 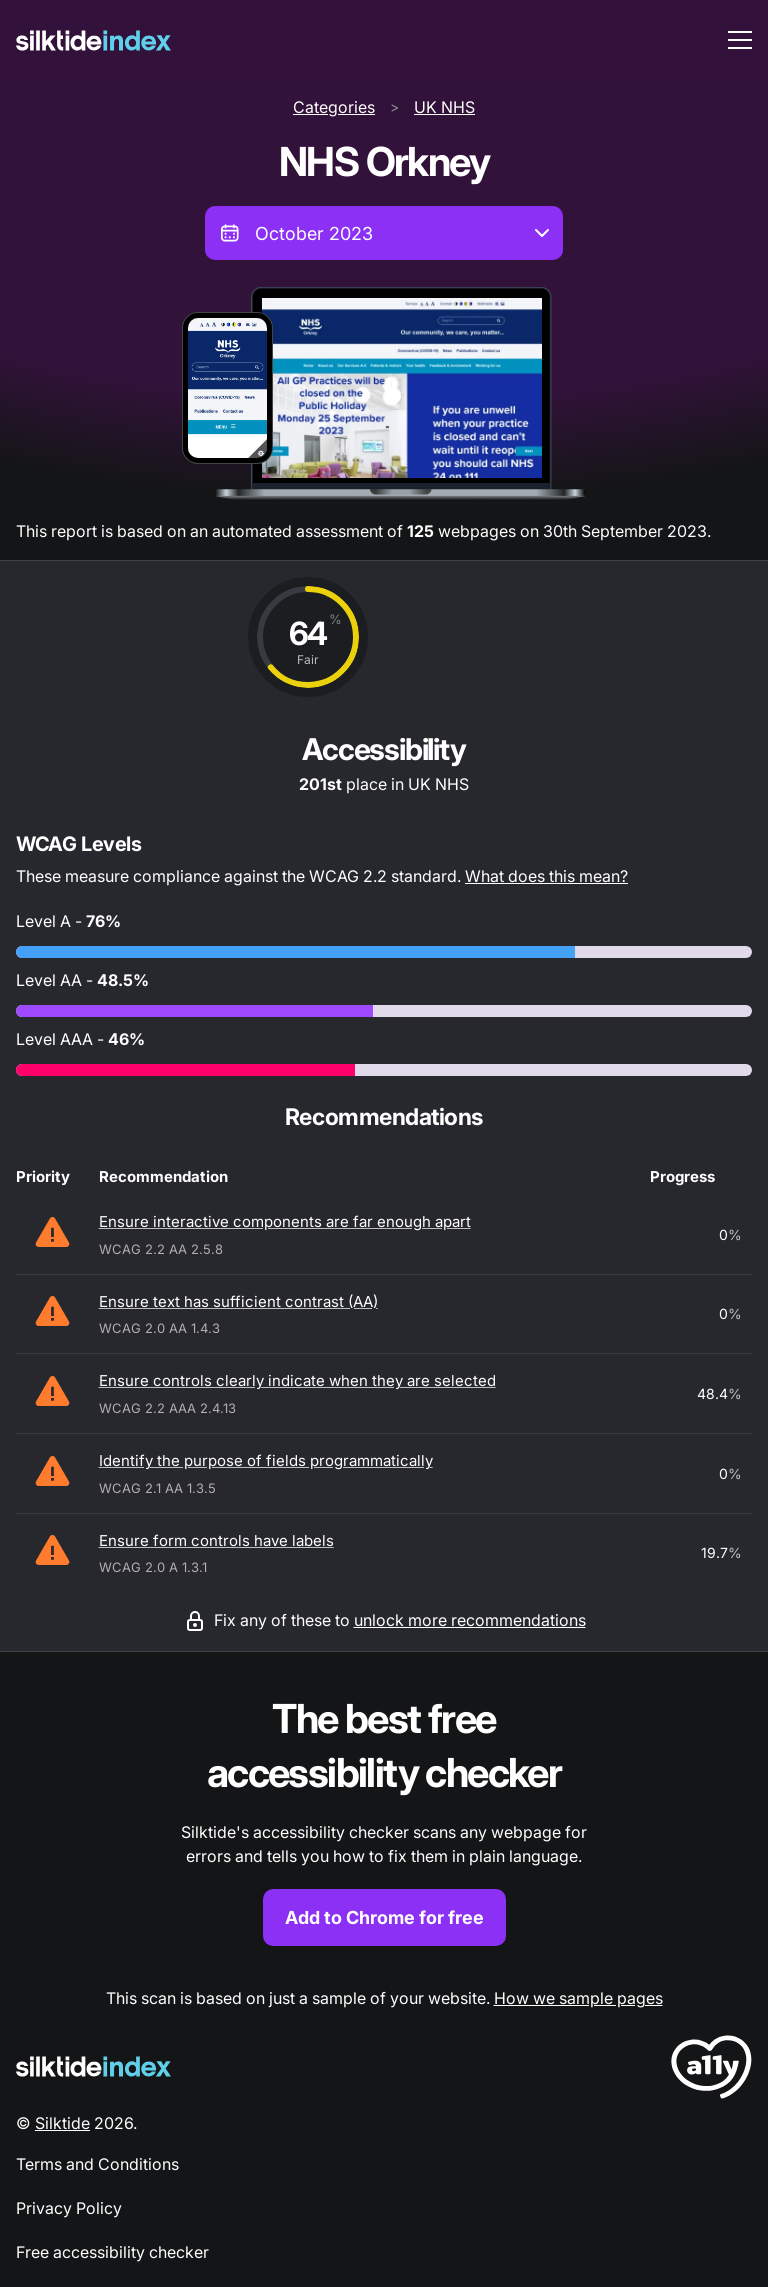 I want to click on Free accessibility checker, so click(x=112, y=2252).